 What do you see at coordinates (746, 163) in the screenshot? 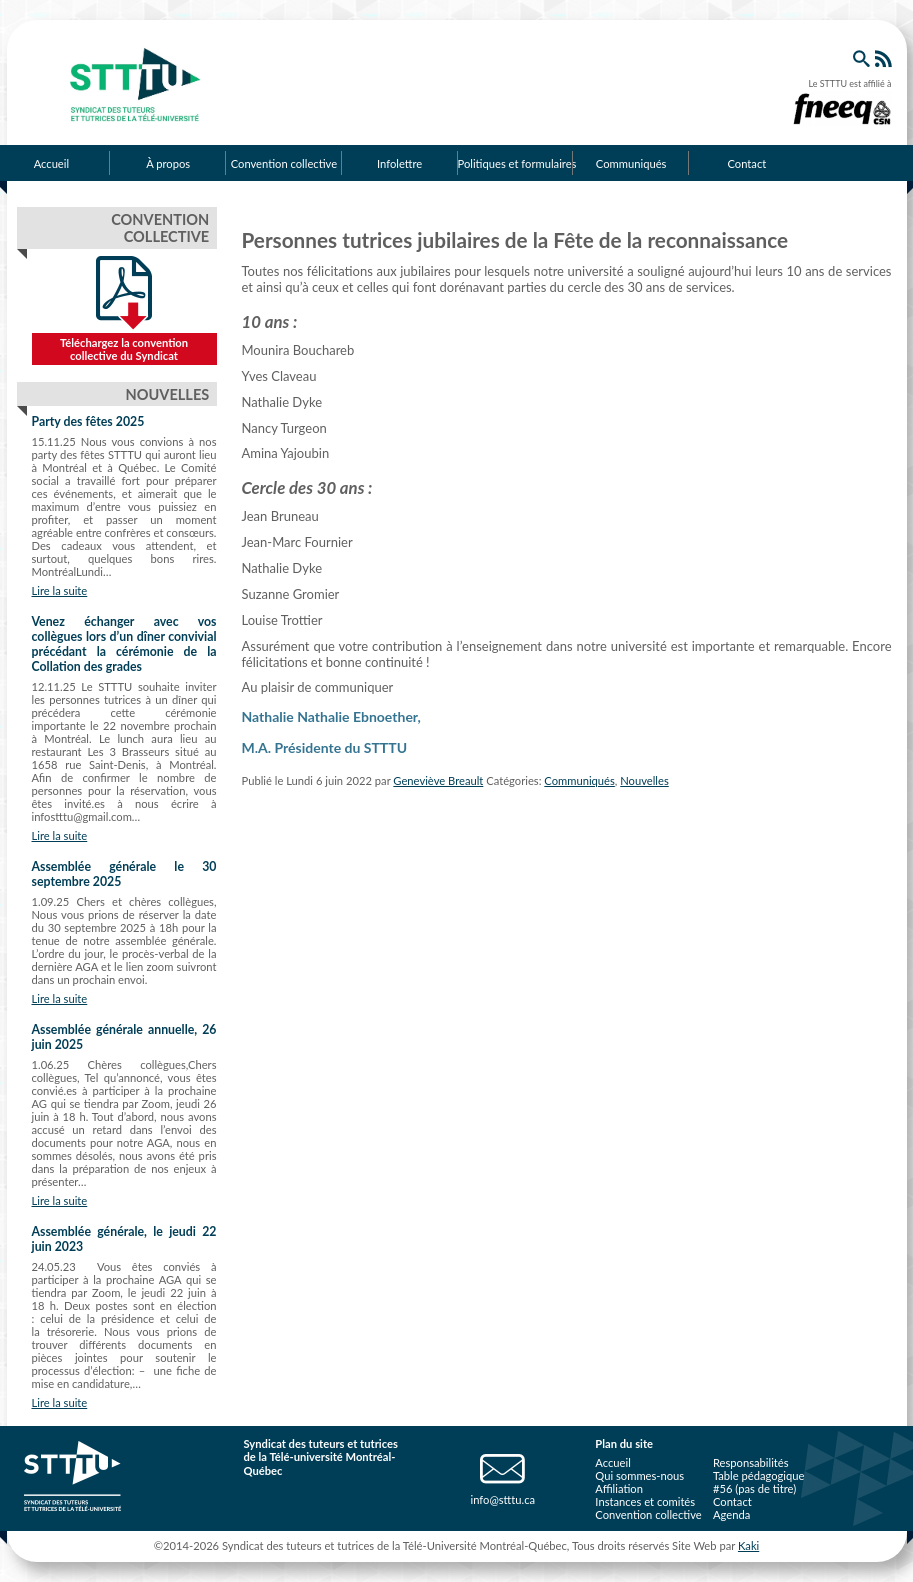
I see `Contact` at bounding box center [746, 163].